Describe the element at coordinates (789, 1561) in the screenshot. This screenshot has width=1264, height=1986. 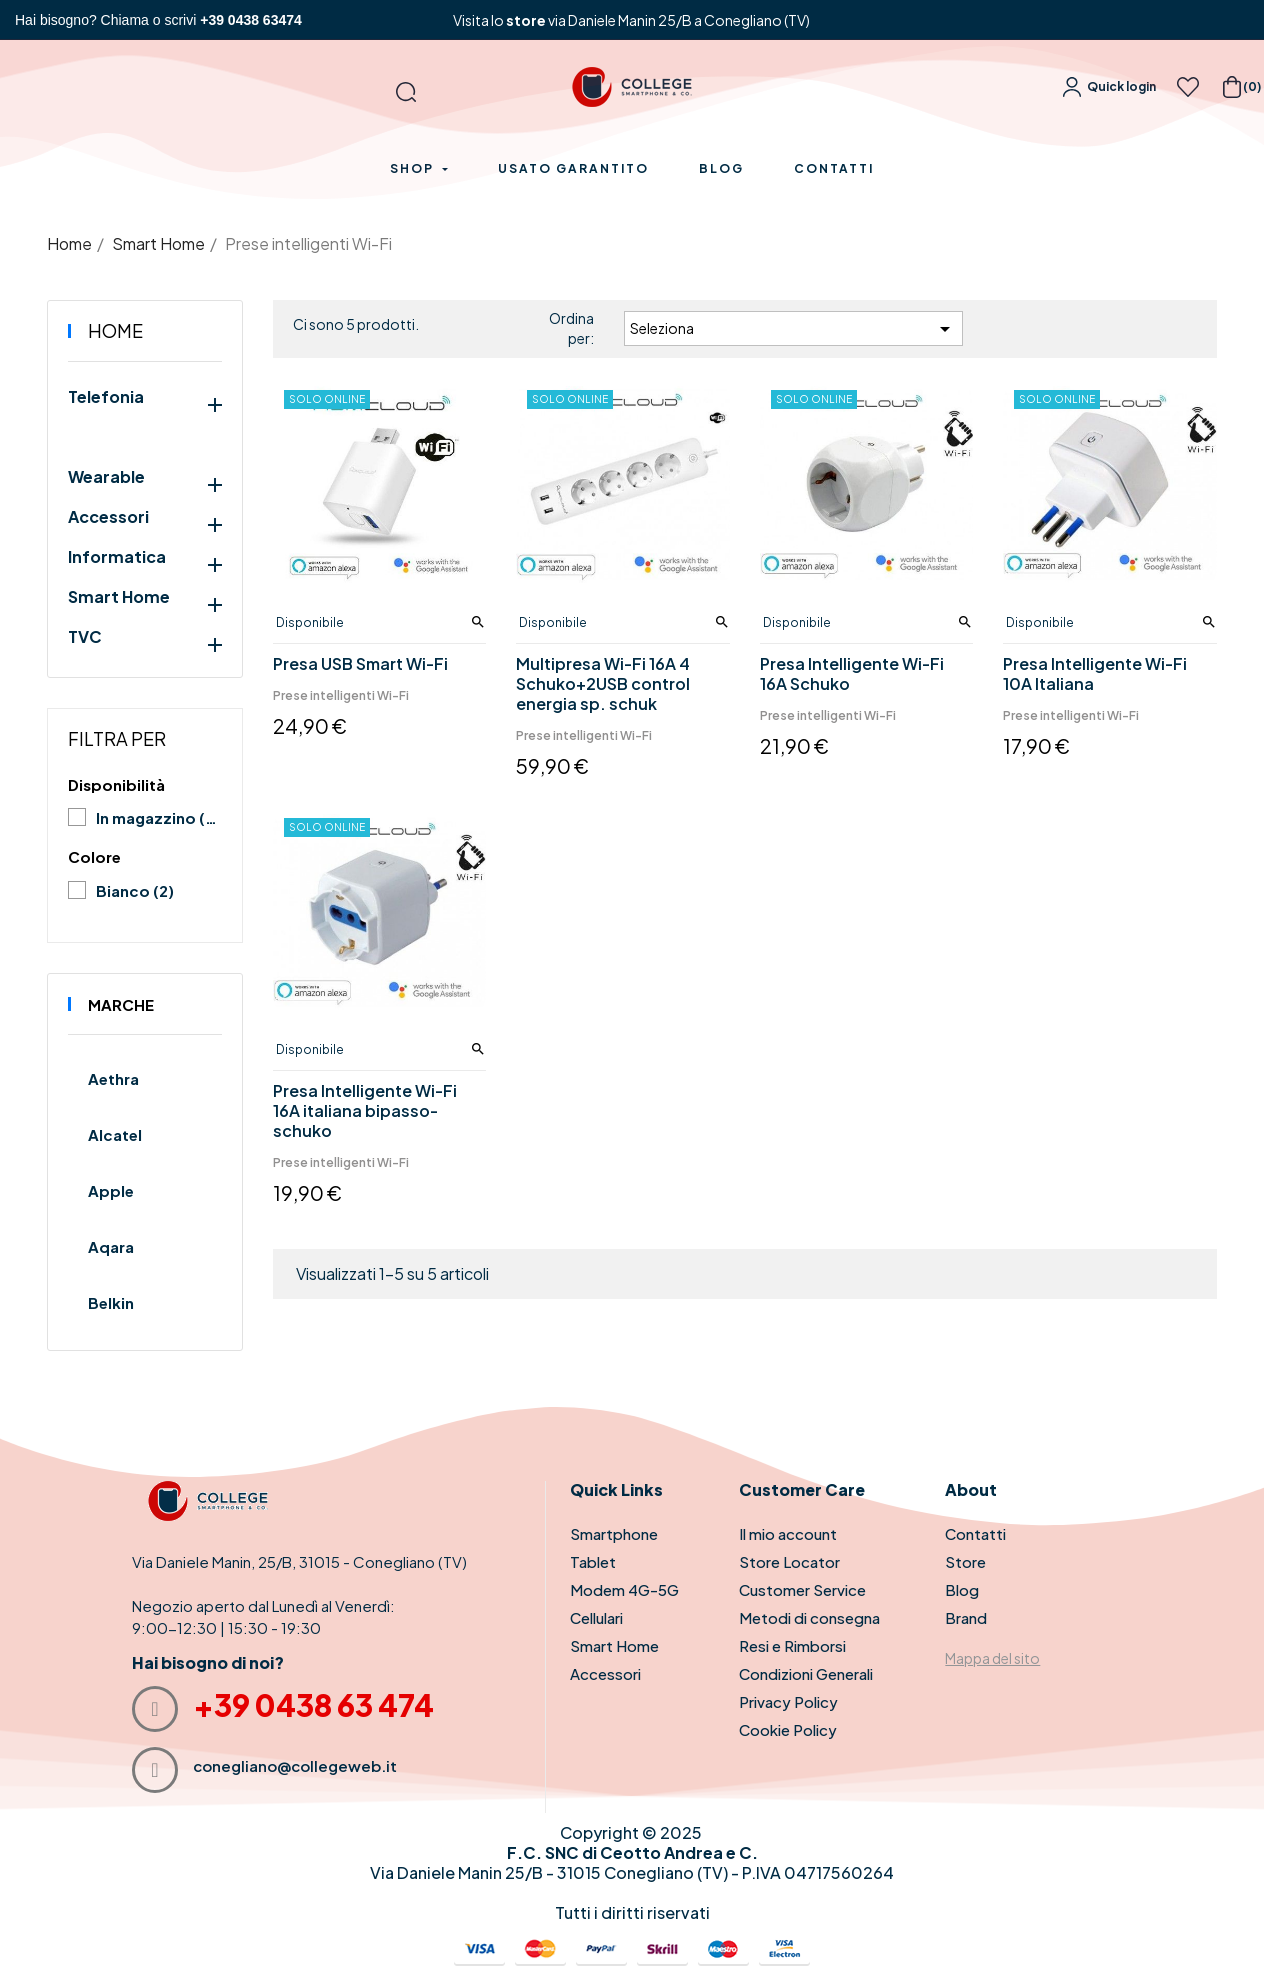
I see `Store Locator` at that location.